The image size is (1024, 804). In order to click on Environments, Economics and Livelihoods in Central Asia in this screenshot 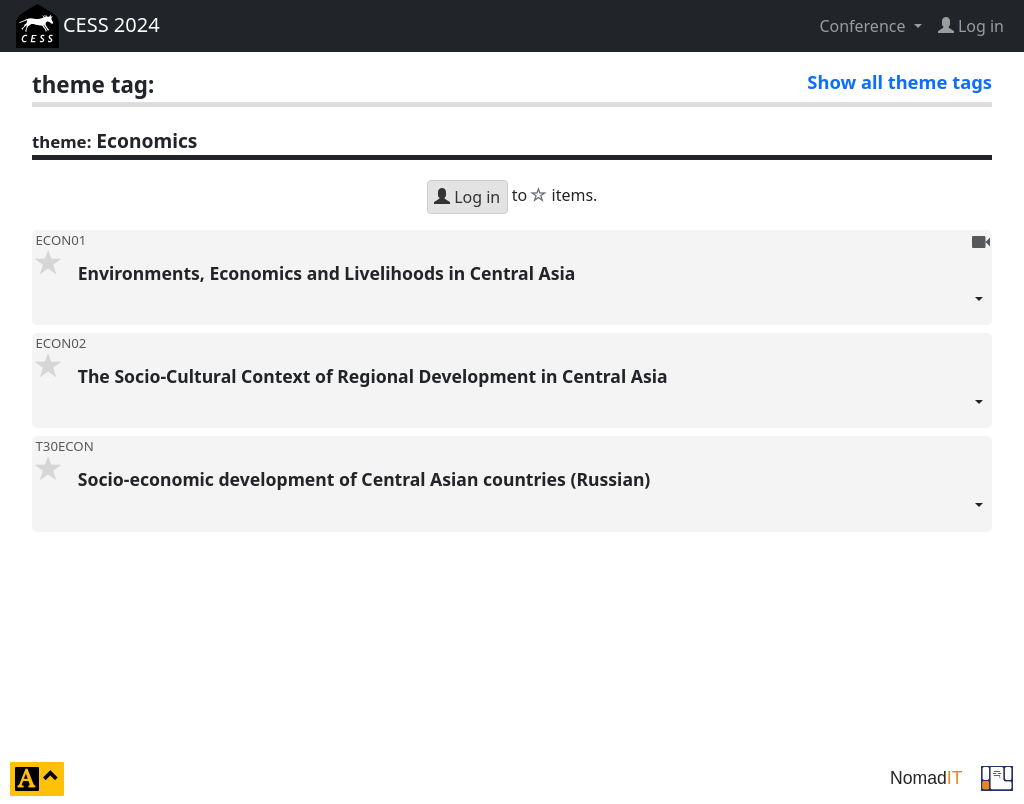, I will do `click(531, 293)`.